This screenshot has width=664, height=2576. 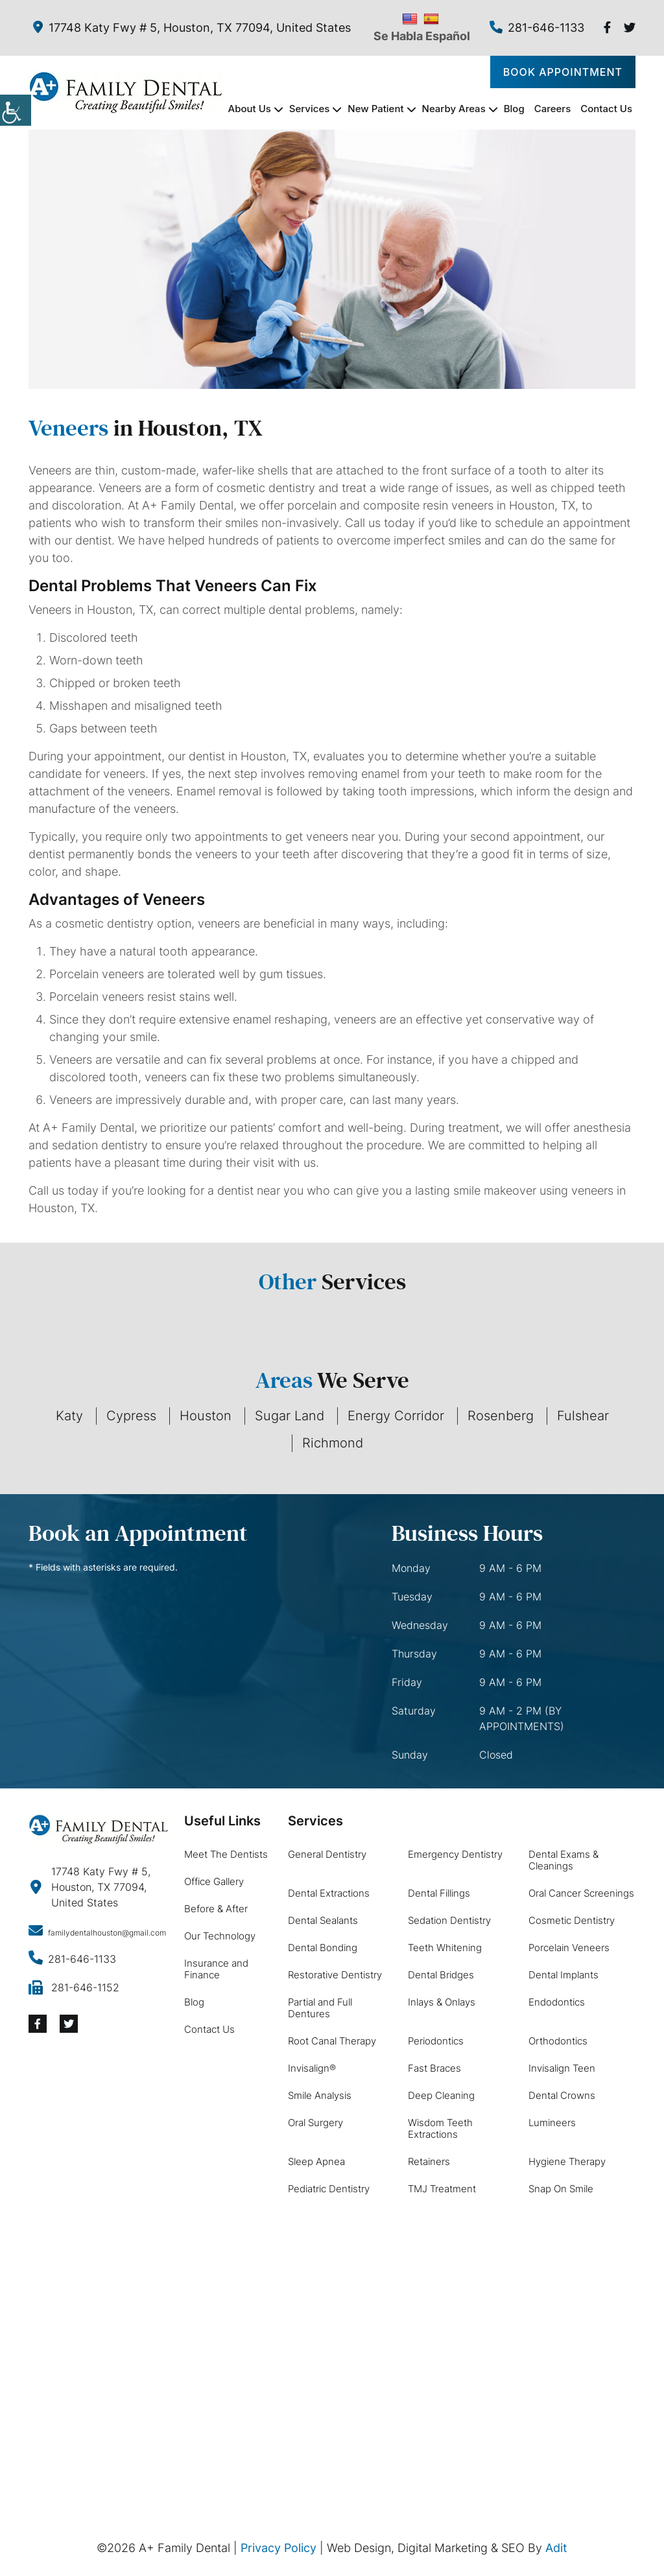 What do you see at coordinates (323, 1920) in the screenshot?
I see `Dental Sealants` at bounding box center [323, 1920].